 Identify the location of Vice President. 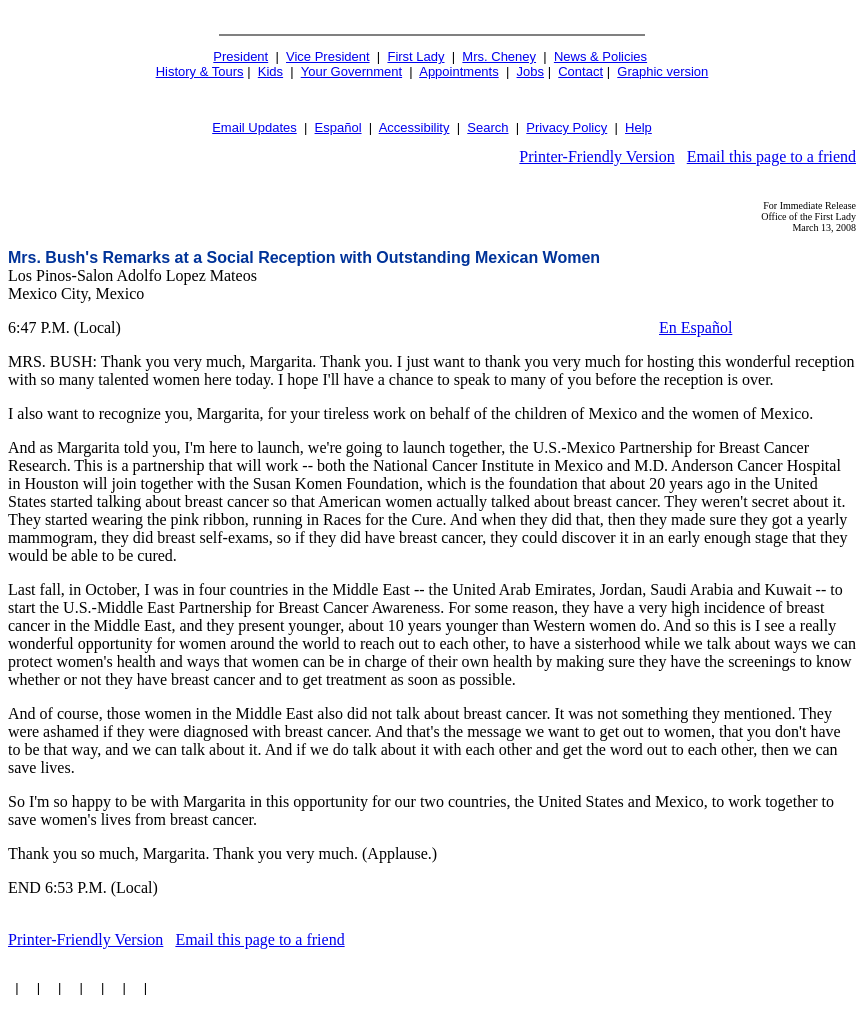
(328, 56).